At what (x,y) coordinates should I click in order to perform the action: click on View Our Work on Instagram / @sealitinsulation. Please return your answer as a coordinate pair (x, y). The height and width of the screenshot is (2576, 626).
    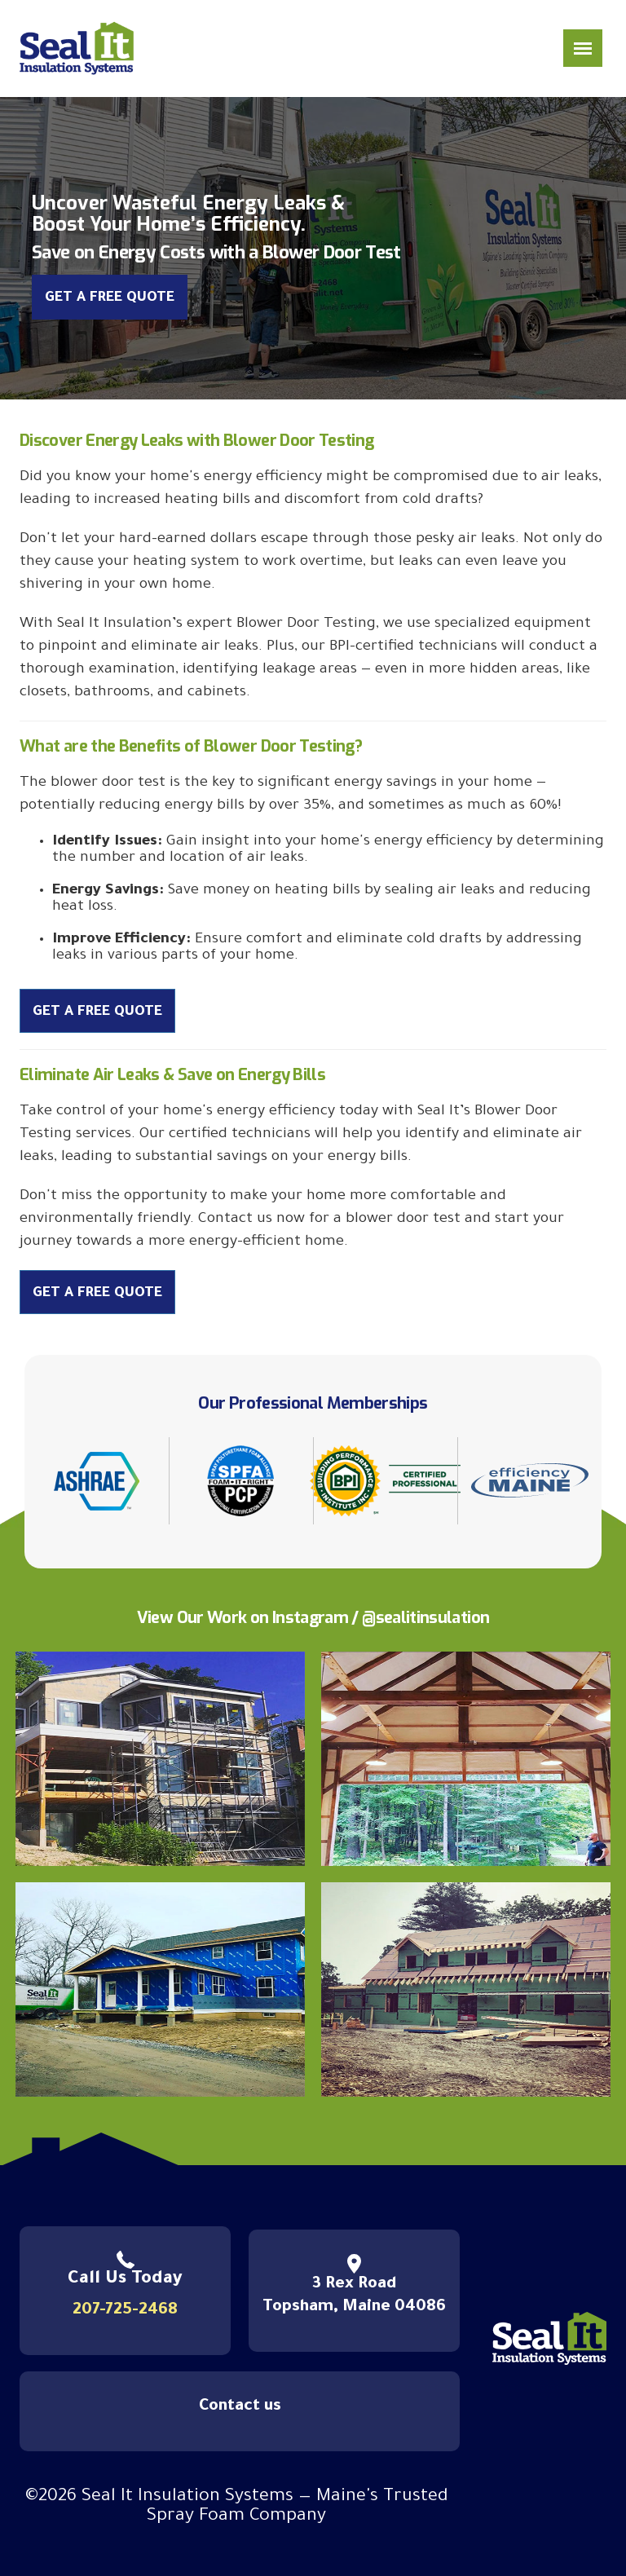
    Looking at the image, I should click on (313, 1618).